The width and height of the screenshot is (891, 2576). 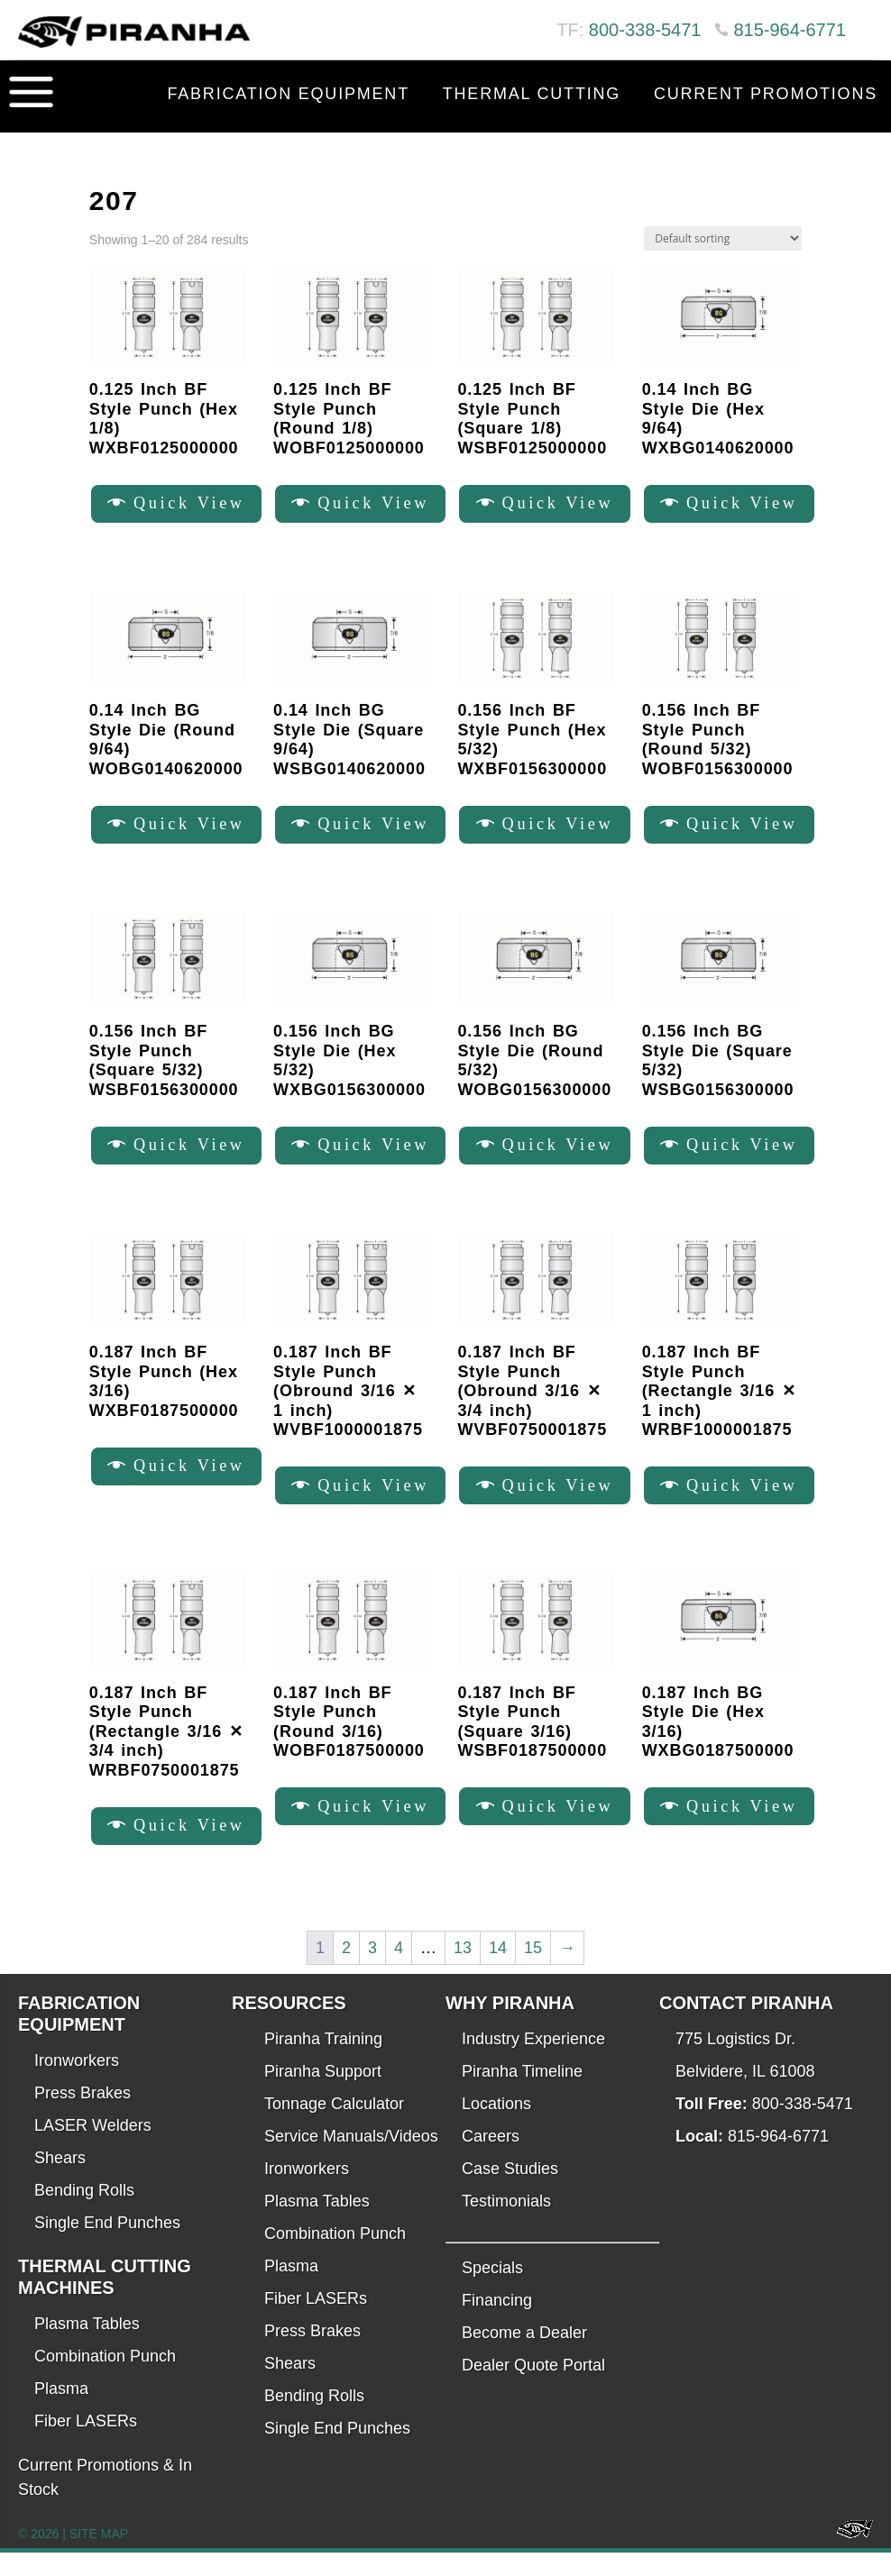 What do you see at coordinates (87, 2347) in the screenshot?
I see `Plasma Tables` at bounding box center [87, 2347].